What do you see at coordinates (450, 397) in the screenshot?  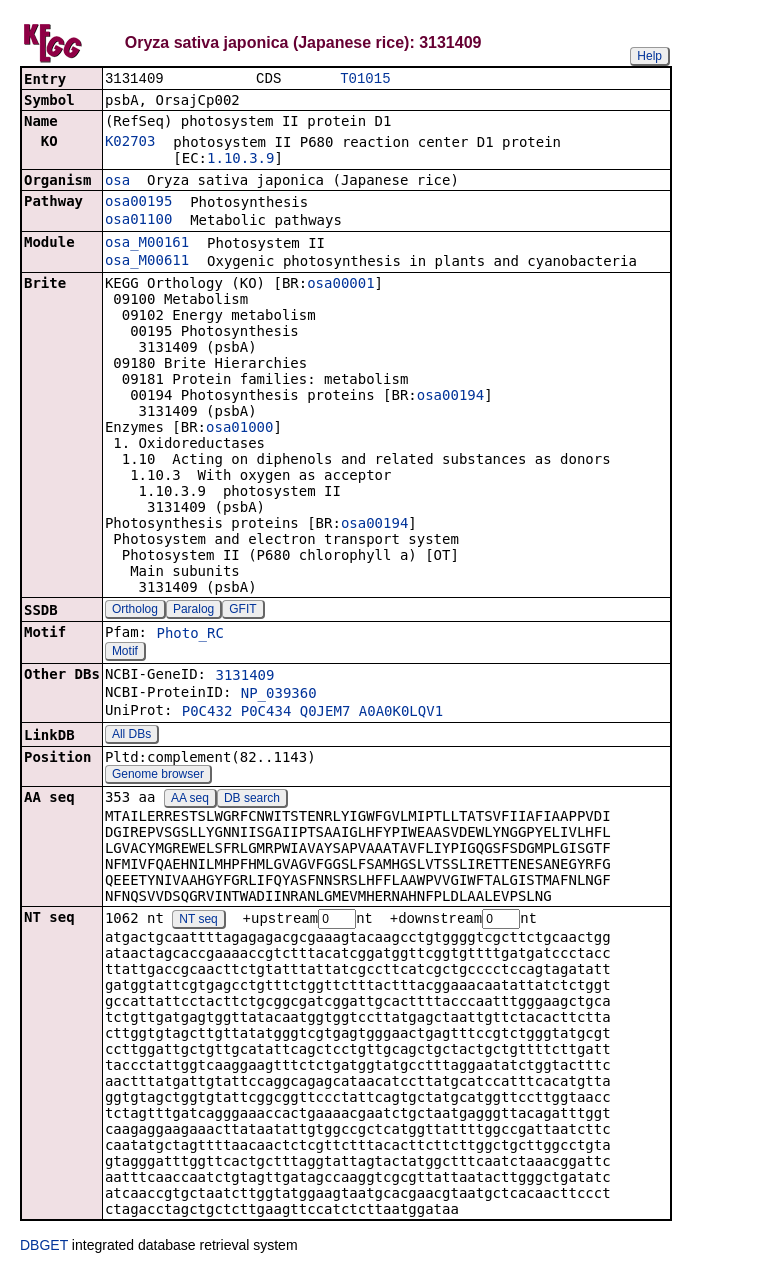 I see `osa00194` at bounding box center [450, 397].